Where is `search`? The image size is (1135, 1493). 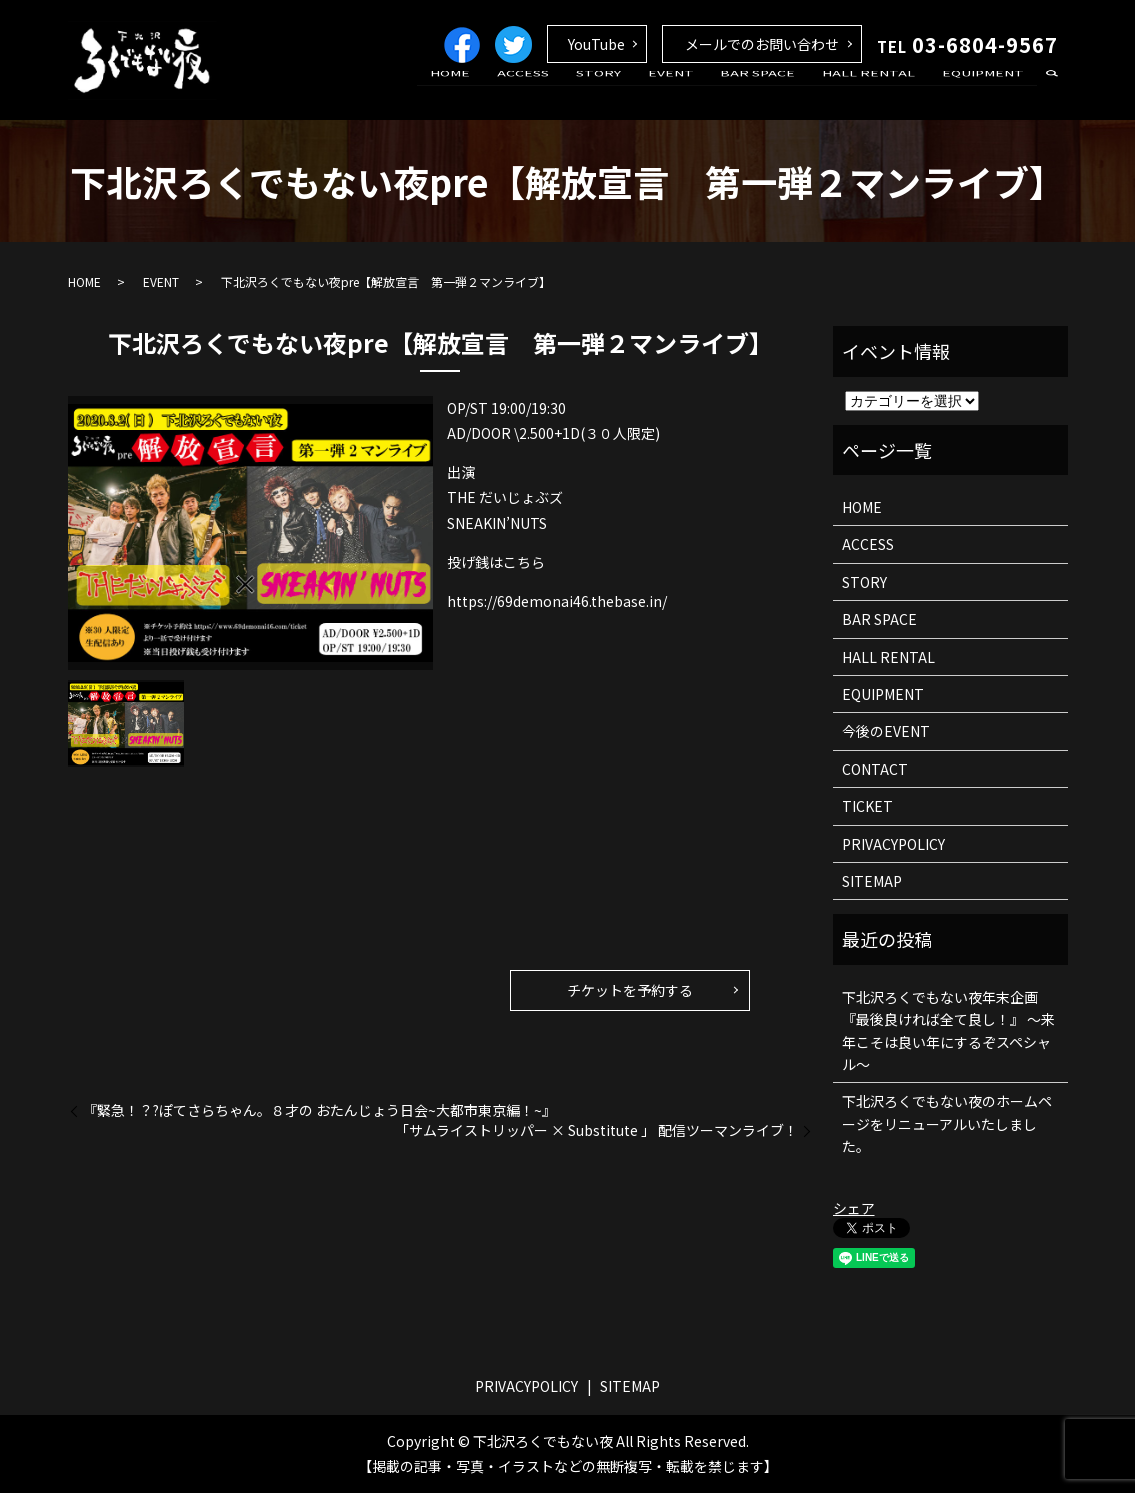 search is located at coordinates (1053, 94).